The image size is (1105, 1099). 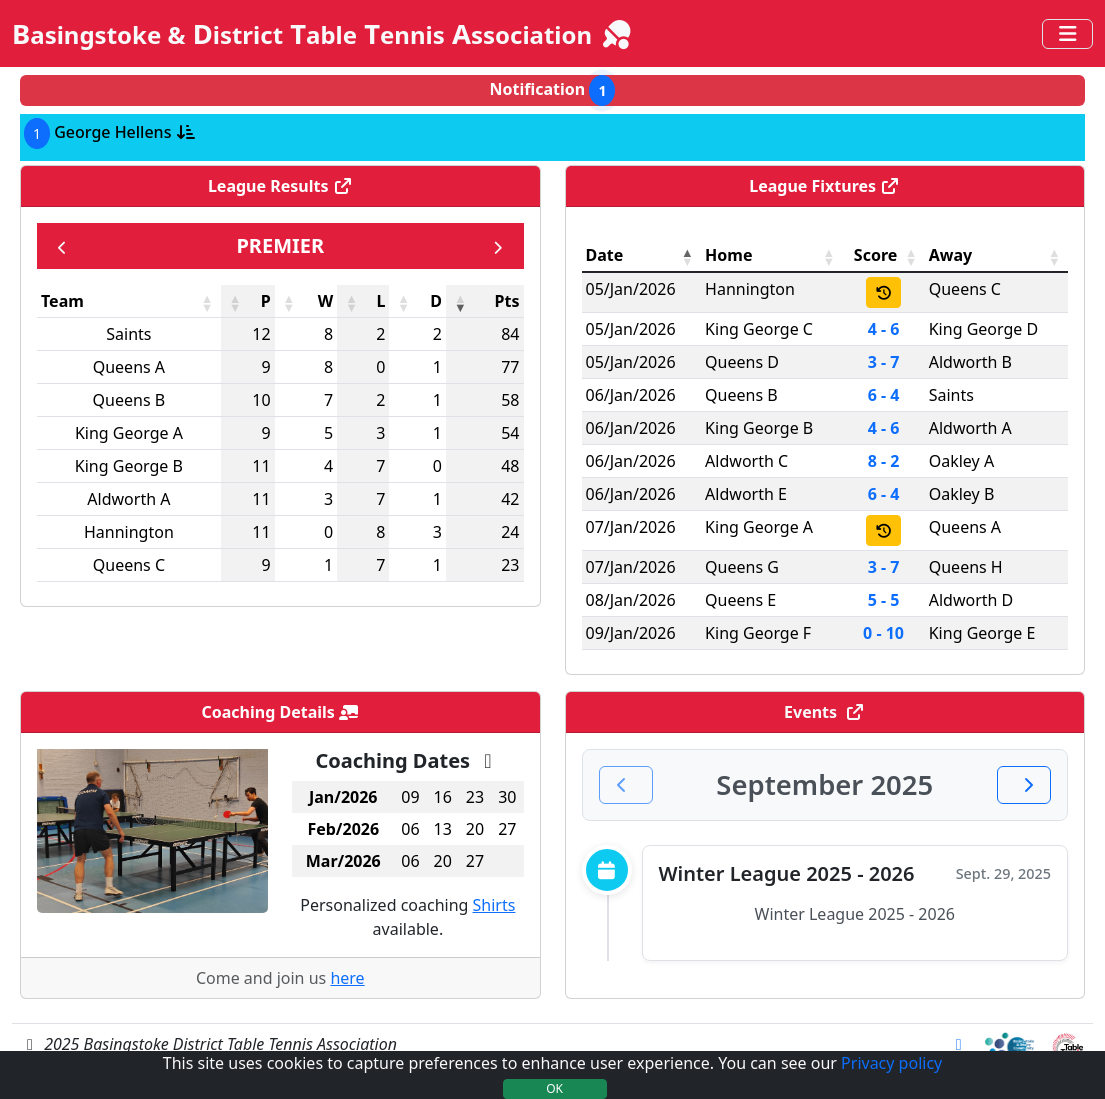 What do you see at coordinates (554, 1088) in the screenshot?
I see `OK` at bounding box center [554, 1088].